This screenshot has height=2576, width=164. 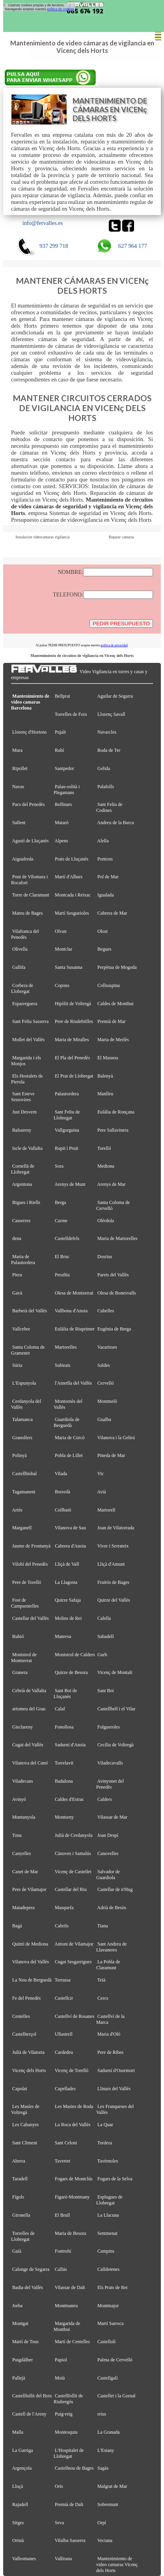 What do you see at coordinates (108, 985) in the screenshot?
I see `Collsuspina` at bounding box center [108, 985].